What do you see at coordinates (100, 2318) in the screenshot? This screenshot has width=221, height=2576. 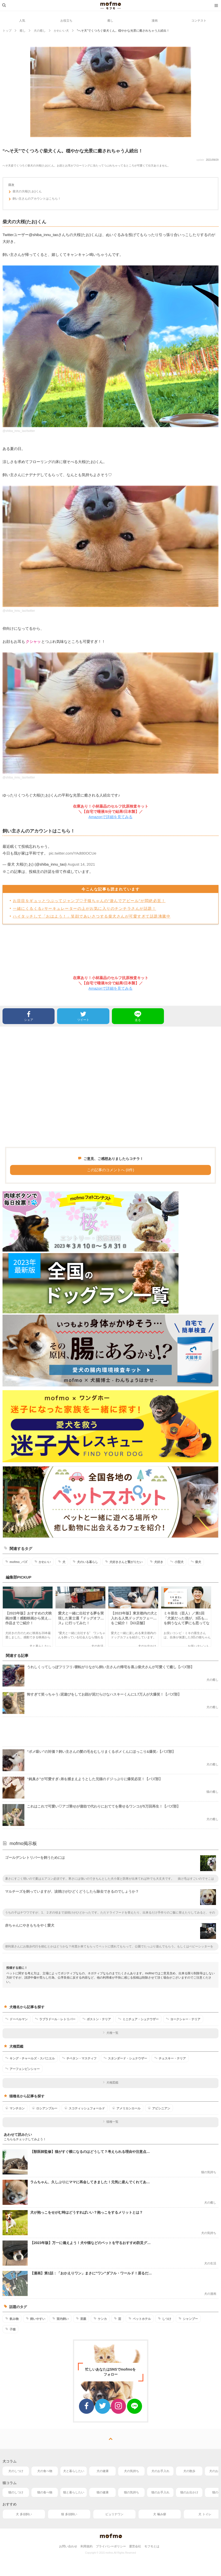 I see `ケンカ` at bounding box center [100, 2318].